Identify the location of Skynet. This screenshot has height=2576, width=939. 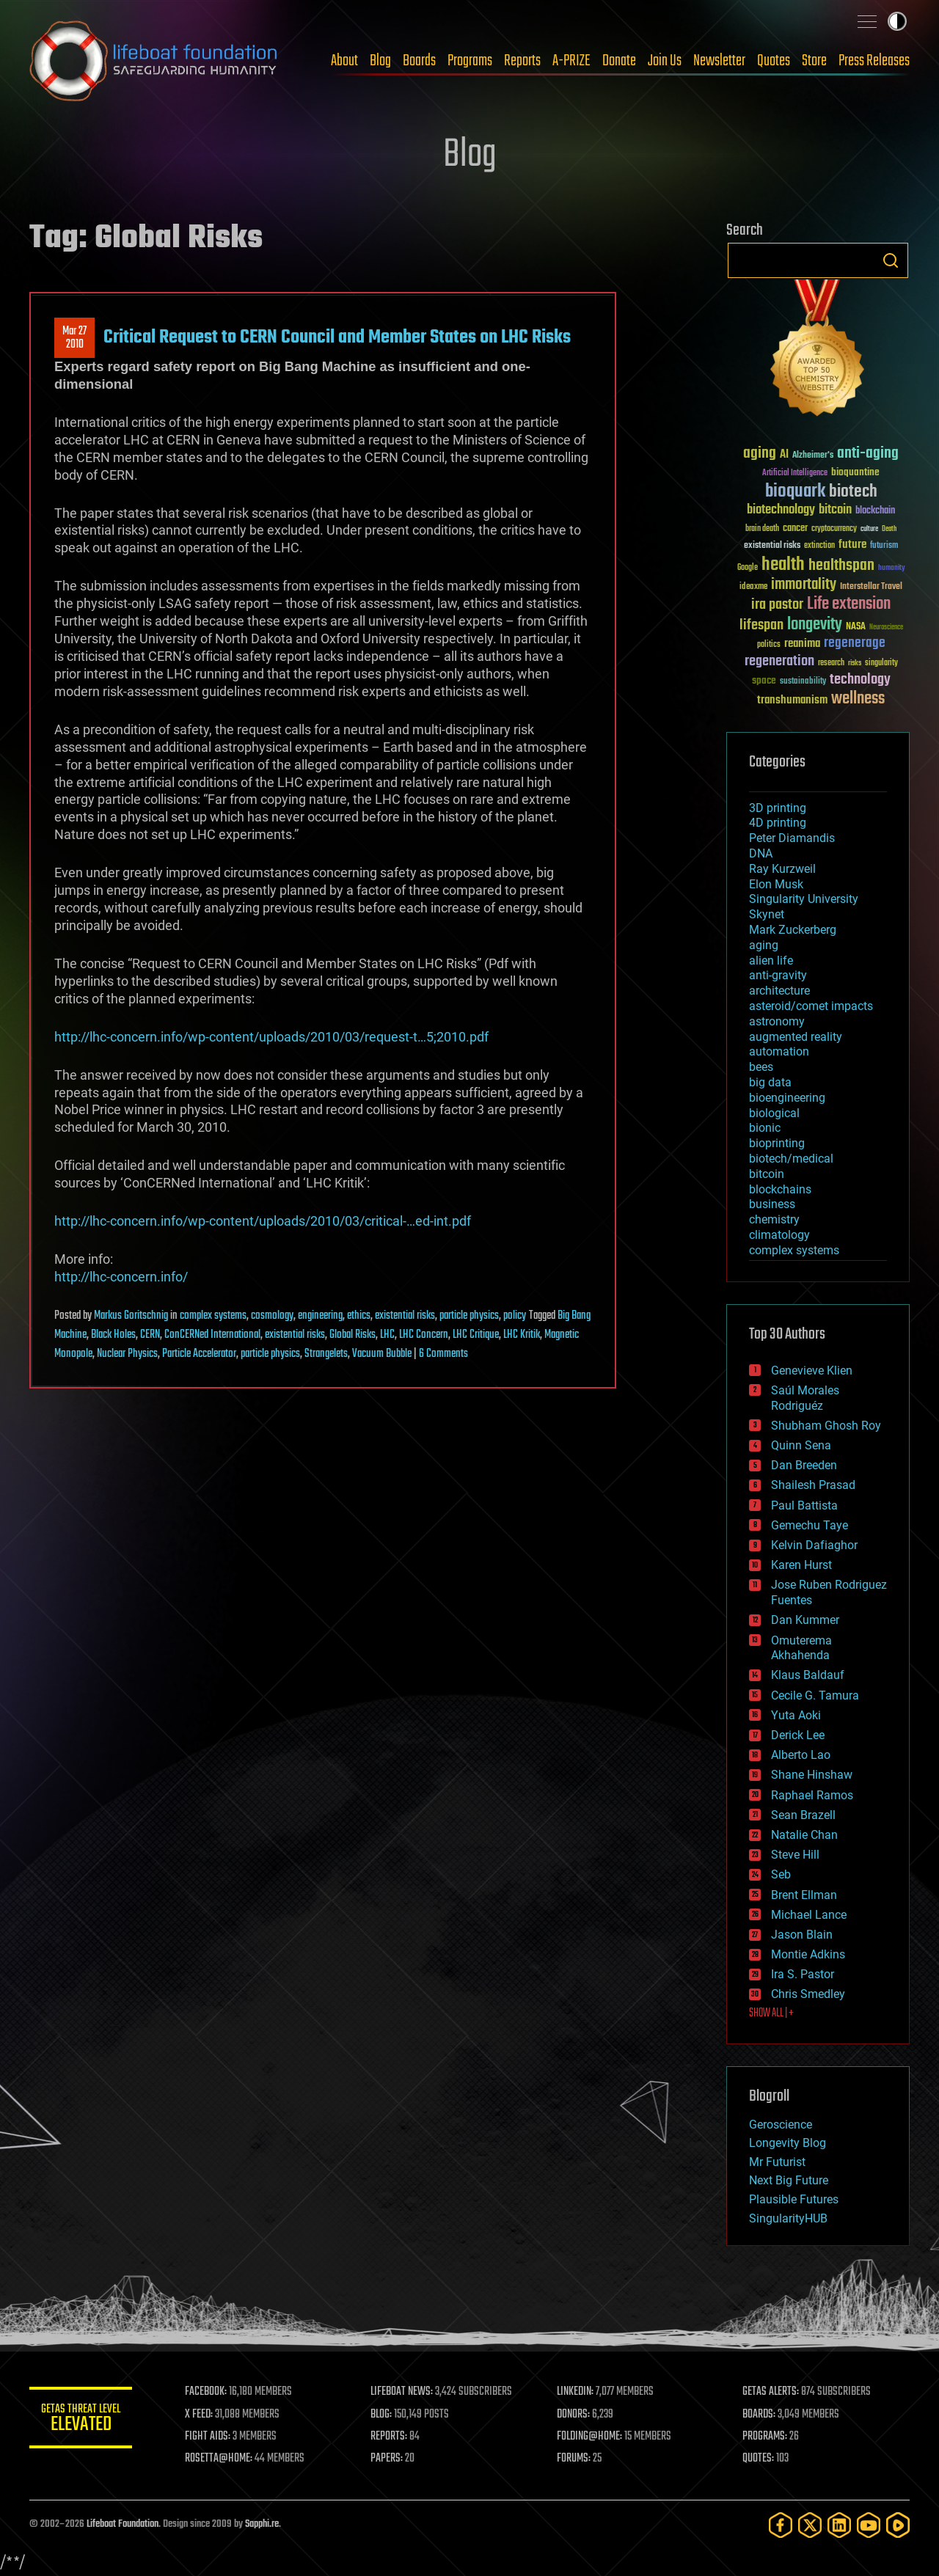
(766, 914).